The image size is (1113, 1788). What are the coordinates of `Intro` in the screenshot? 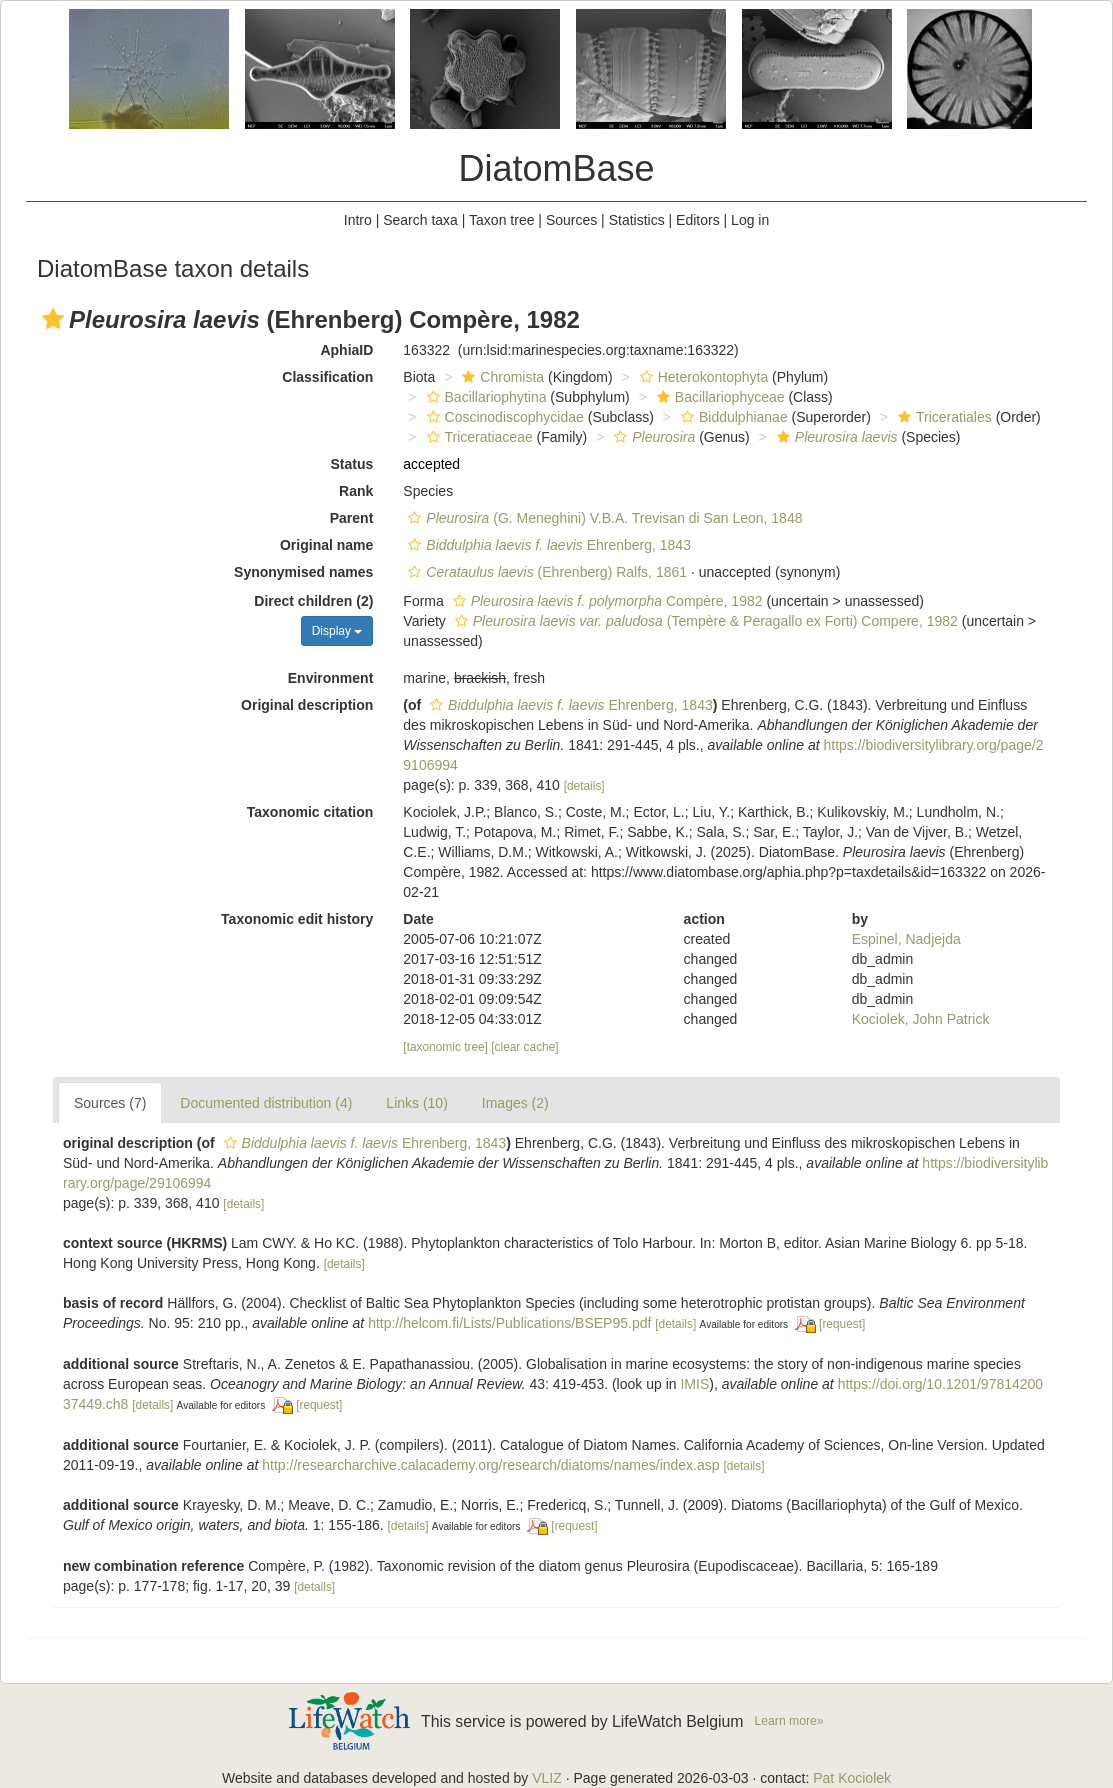 It's located at (358, 220).